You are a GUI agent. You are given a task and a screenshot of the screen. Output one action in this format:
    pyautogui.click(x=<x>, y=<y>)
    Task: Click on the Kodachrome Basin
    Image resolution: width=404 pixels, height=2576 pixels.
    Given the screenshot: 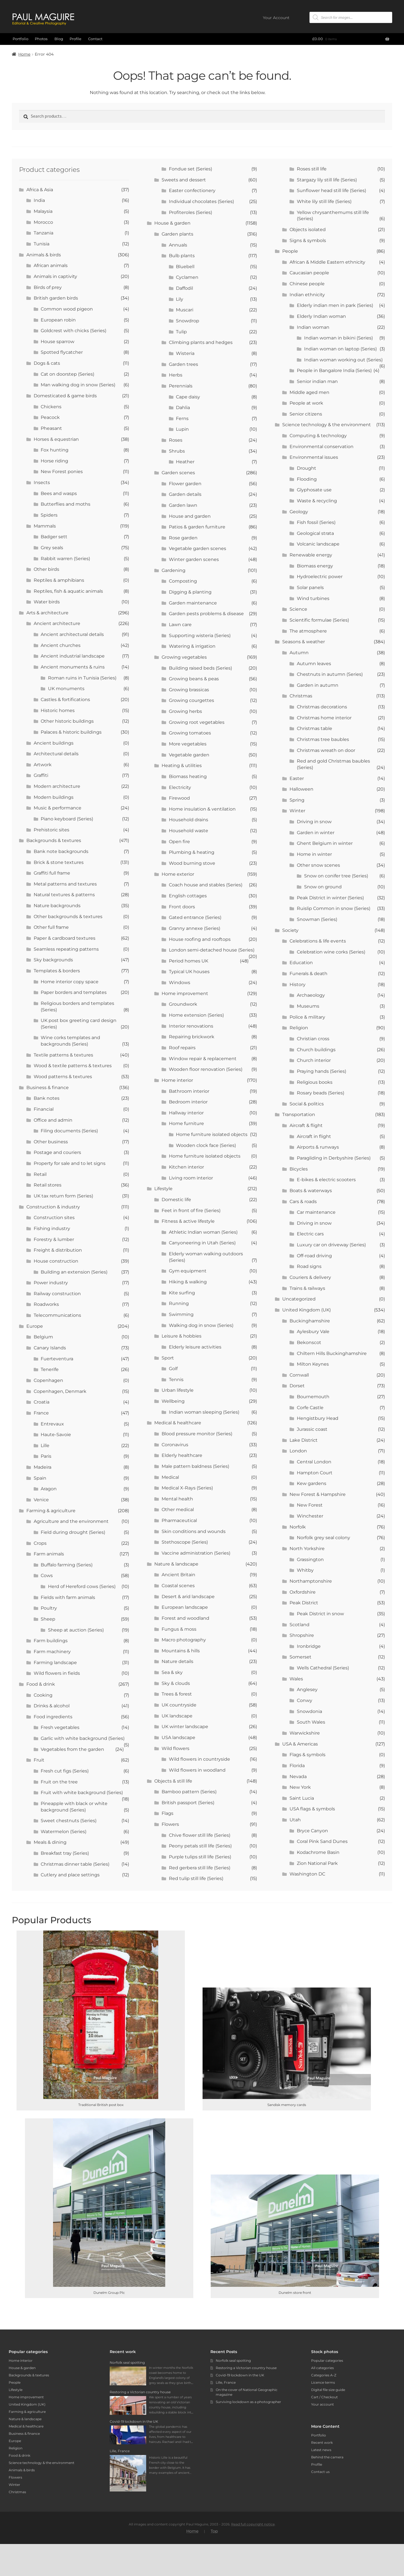 What is the action you would take?
    pyautogui.click(x=318, y=1852)
    